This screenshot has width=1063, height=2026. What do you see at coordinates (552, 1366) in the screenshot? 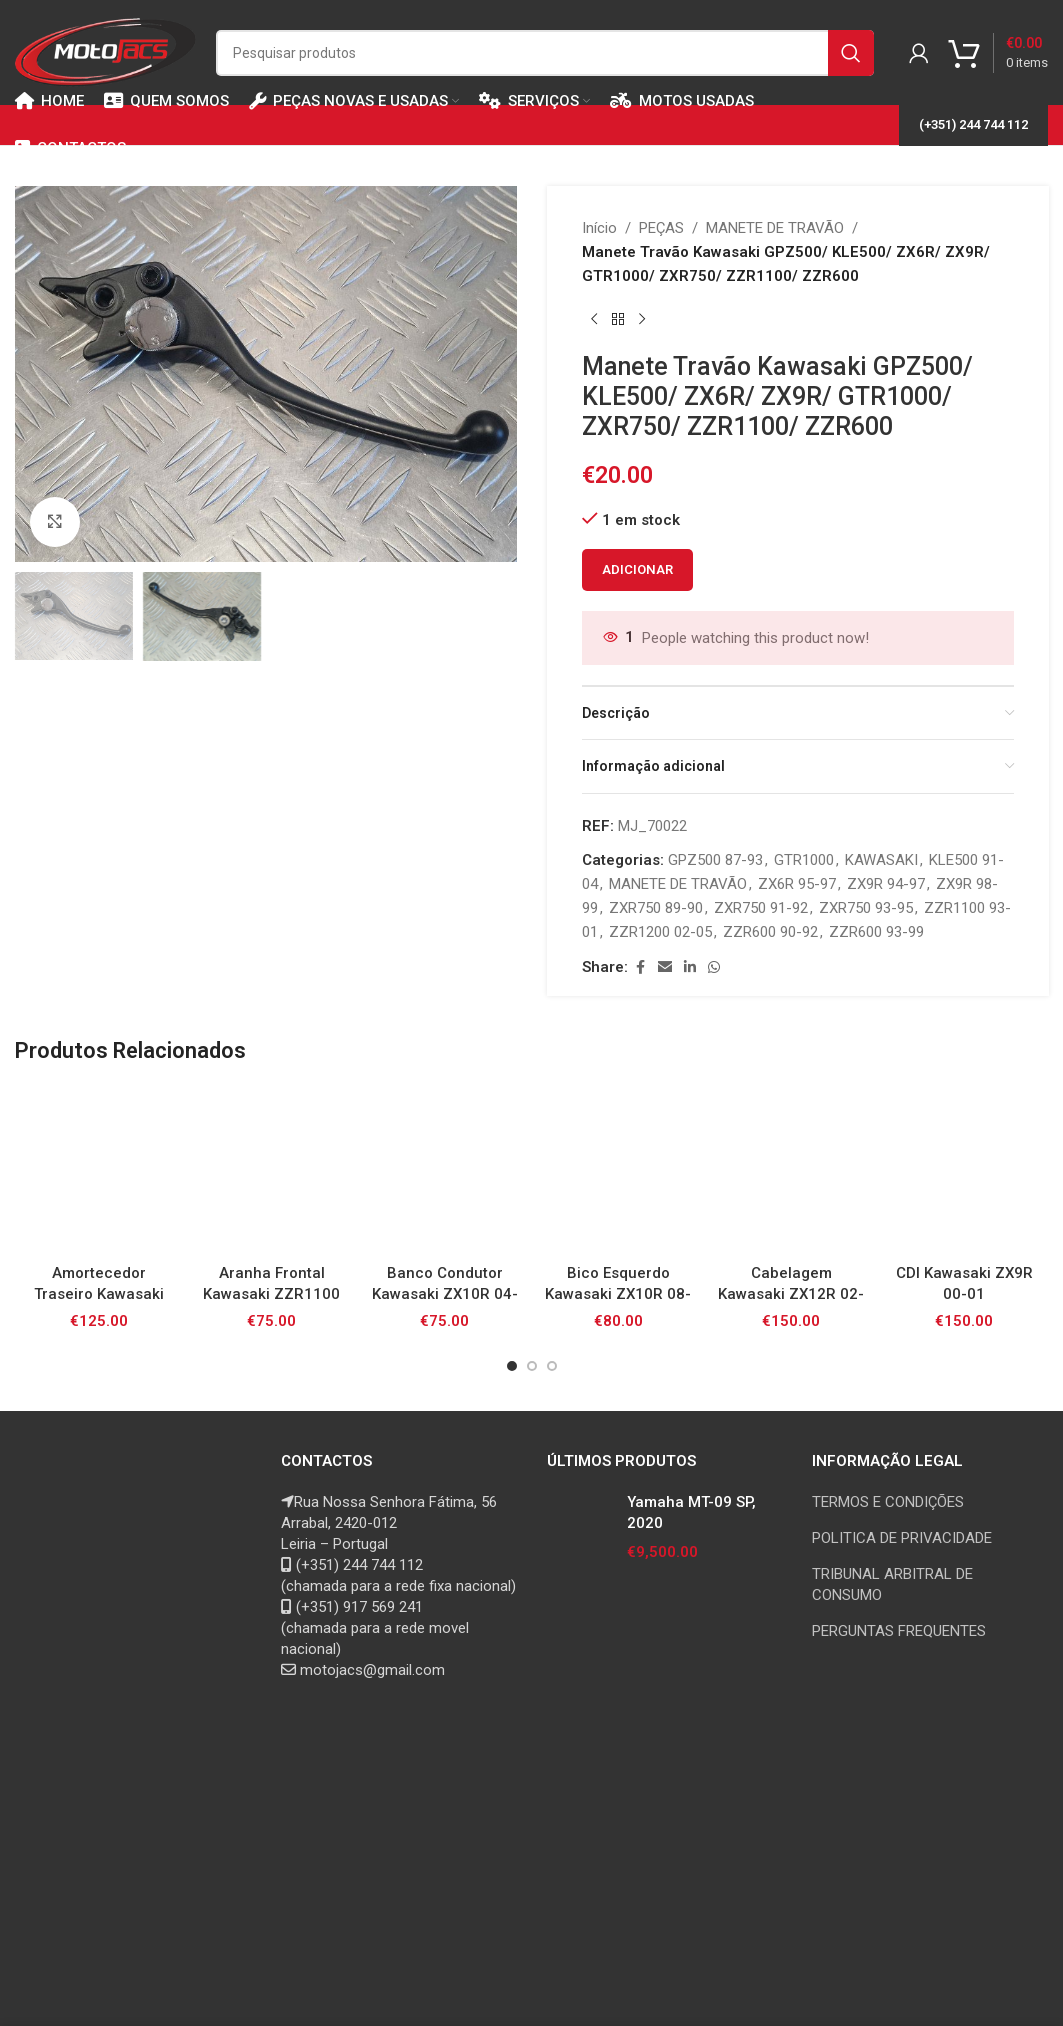
I see `[Go to slide 3]` at bounding box center [552, 1366].